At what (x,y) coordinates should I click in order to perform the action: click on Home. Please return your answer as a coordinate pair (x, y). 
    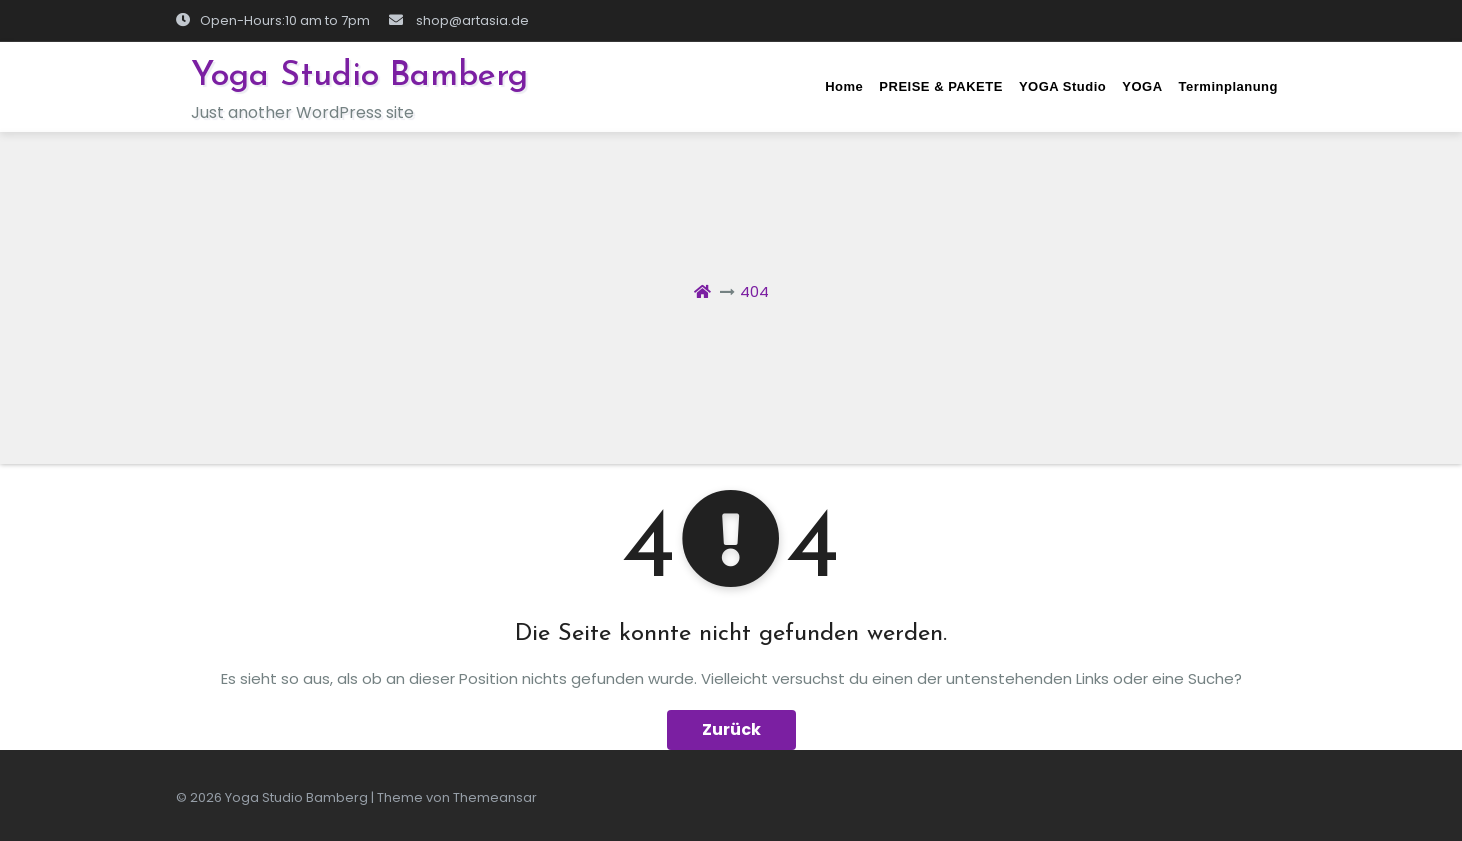
    Looking at the image, I should click on (844, 86).